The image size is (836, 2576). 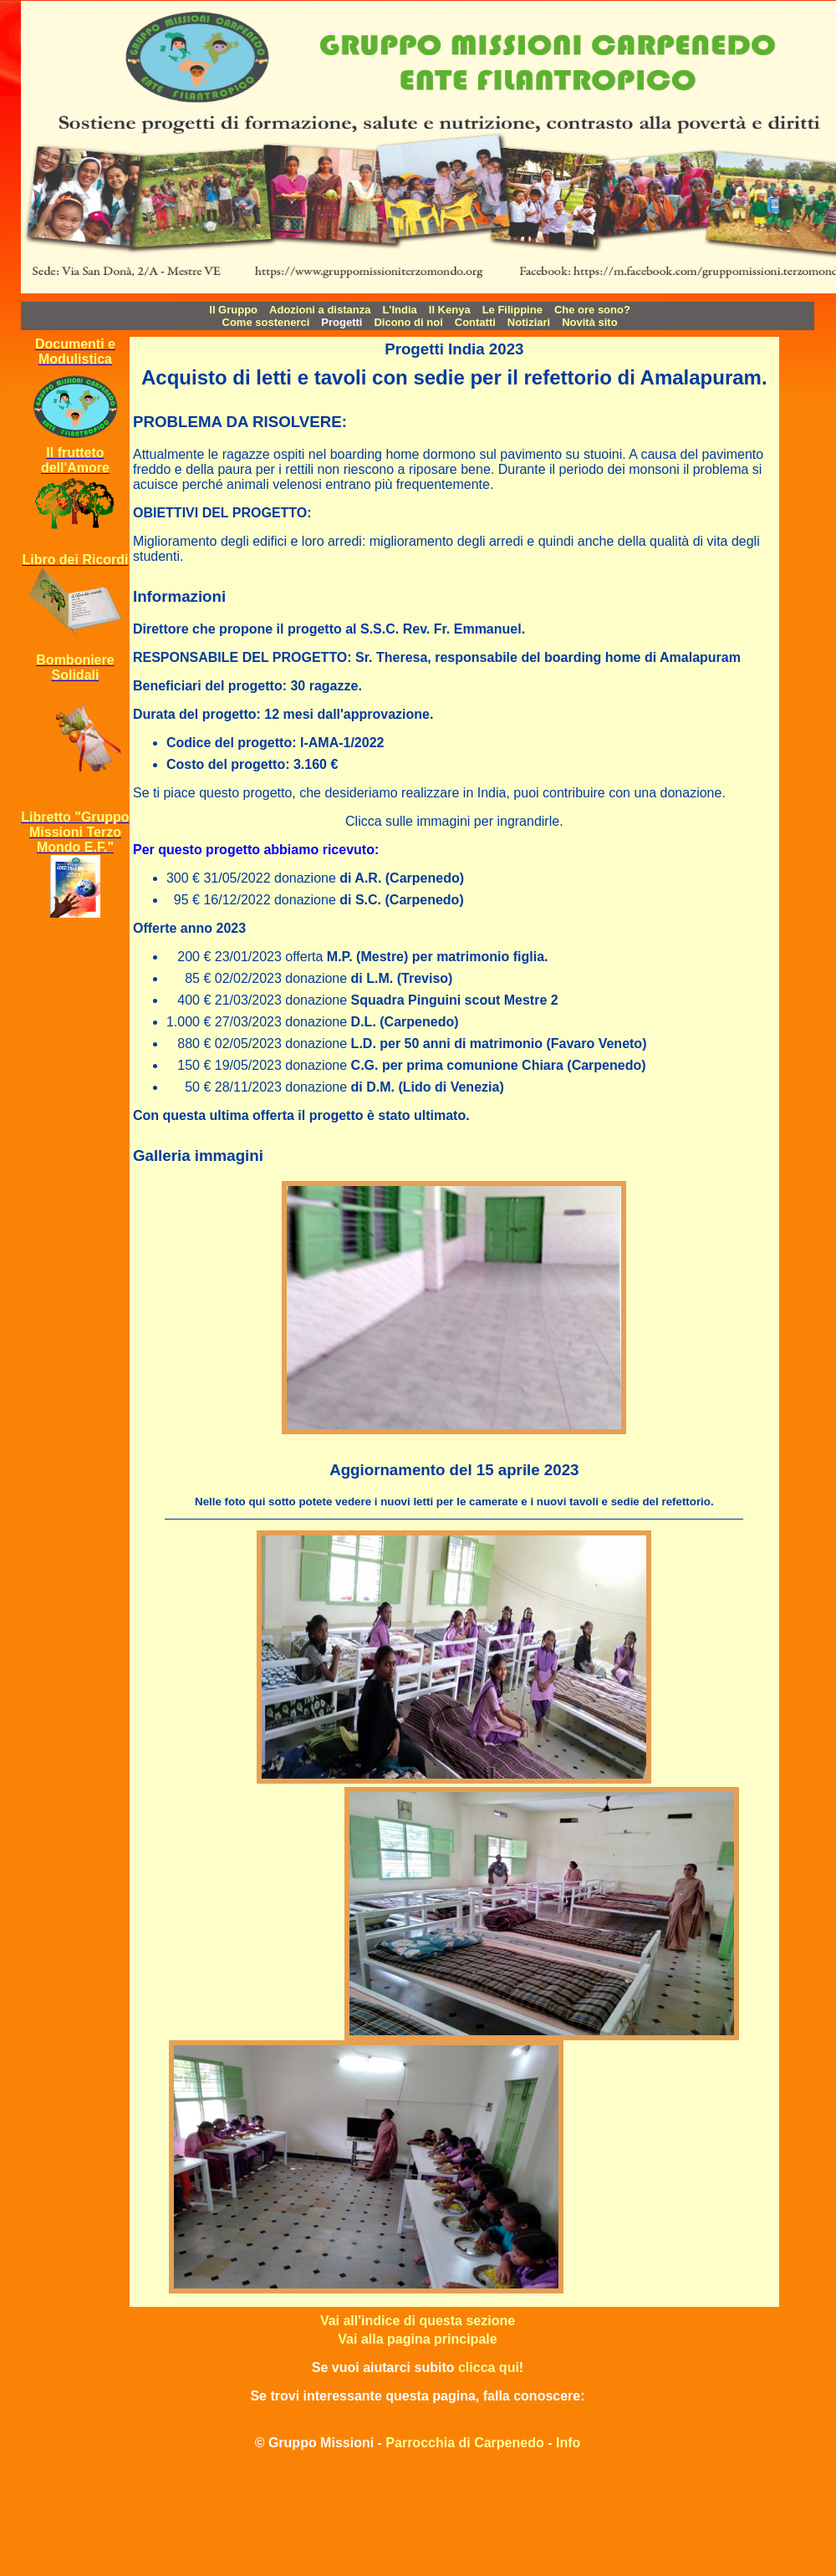 I want to click on Novità sito, so click(x=589, y=322).